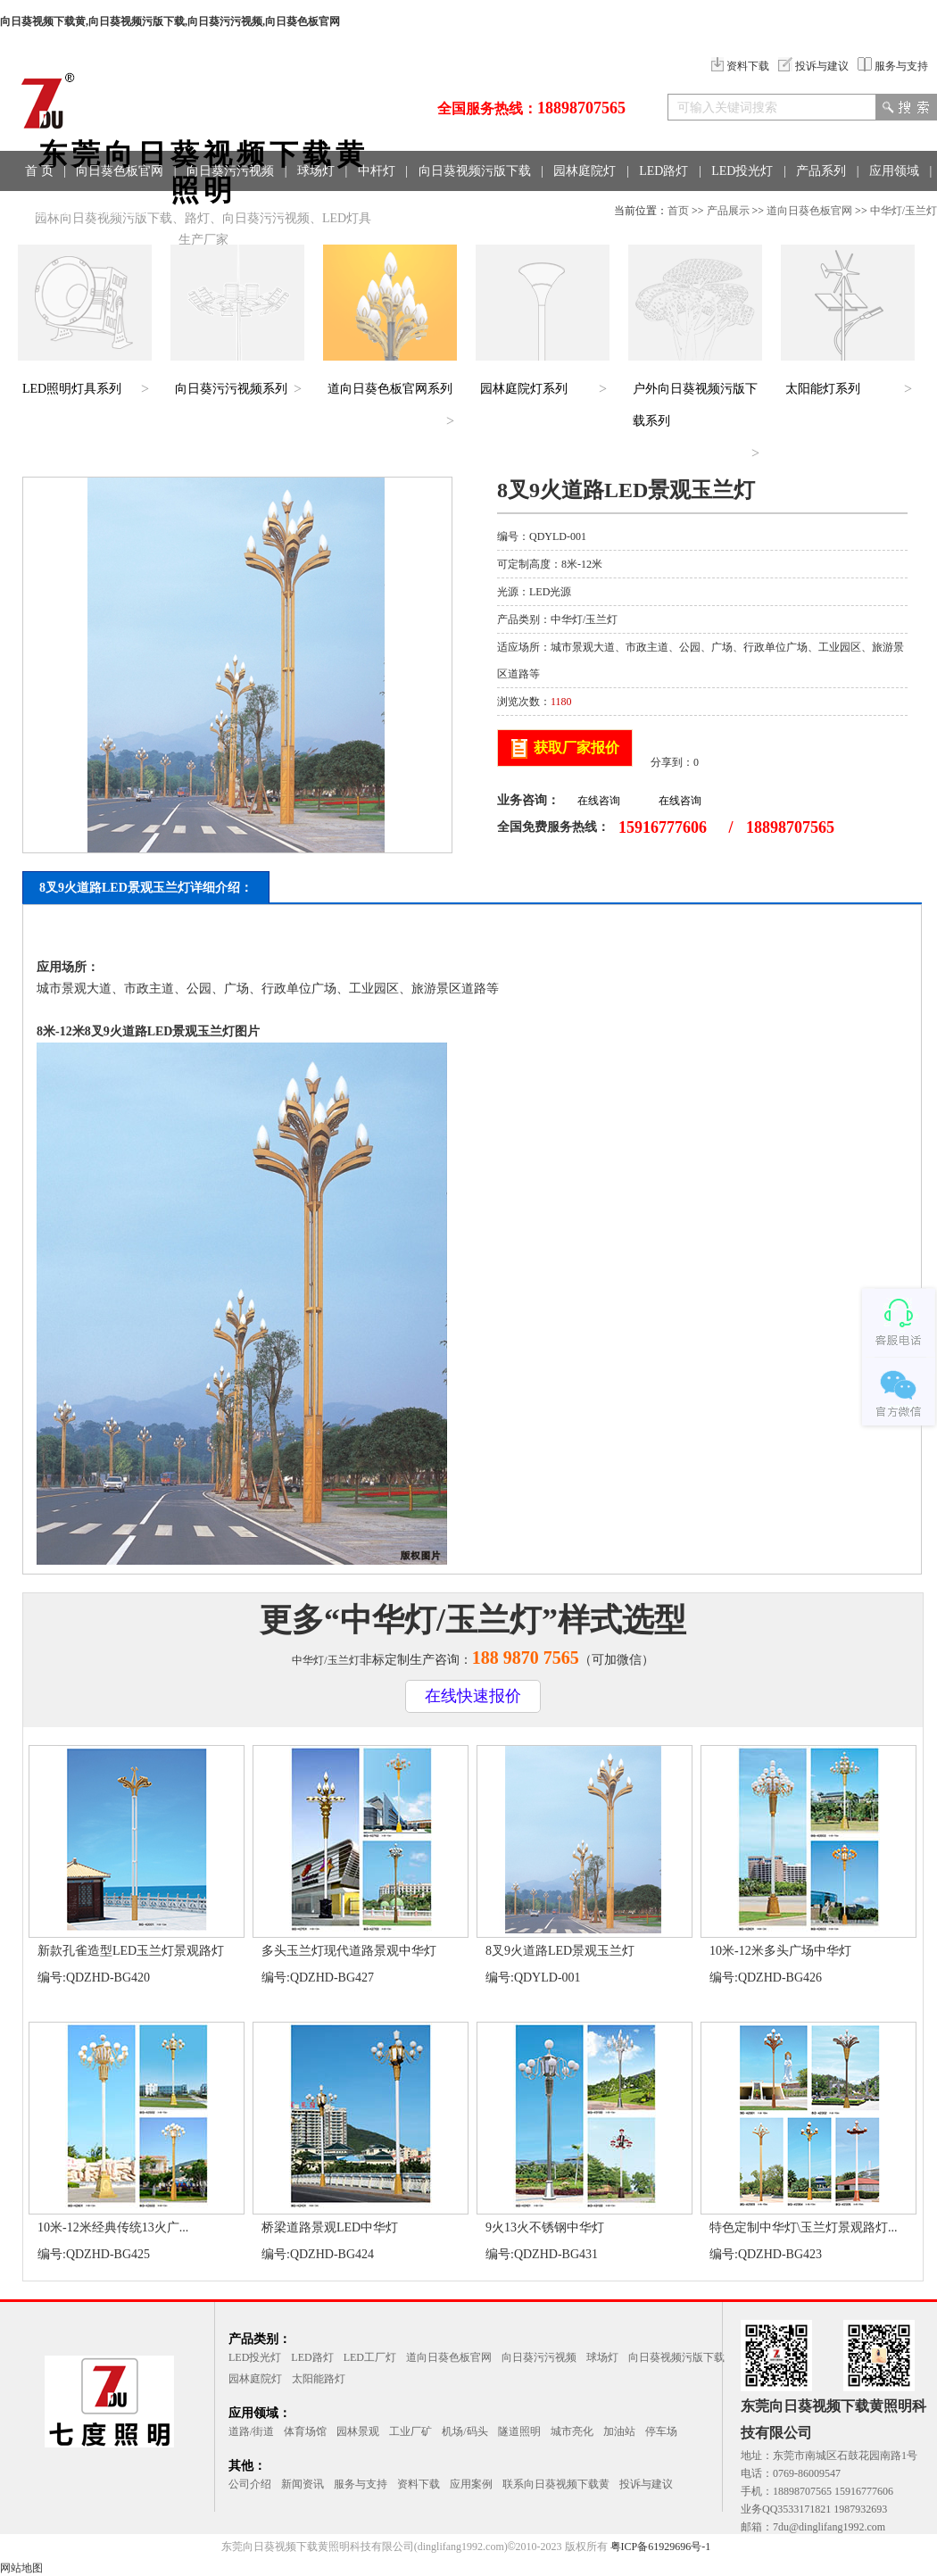  What do you see at coordinates (316, 171) in the screenshot?
I see `球场灯` at bounding box center [316, 171].